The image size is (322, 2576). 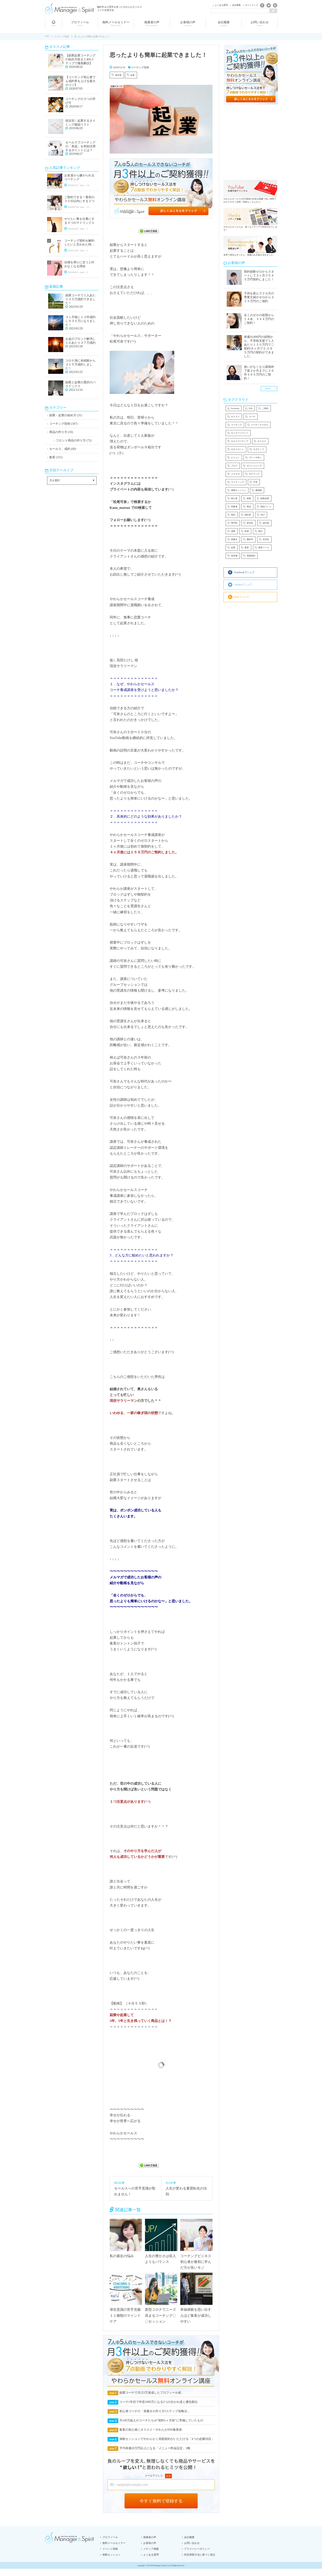 What do you see at coordinates (79, 242) in the screenshot?
I see `コーチング契約を解約したいと言われた時…` at bounding box center [79, 242].